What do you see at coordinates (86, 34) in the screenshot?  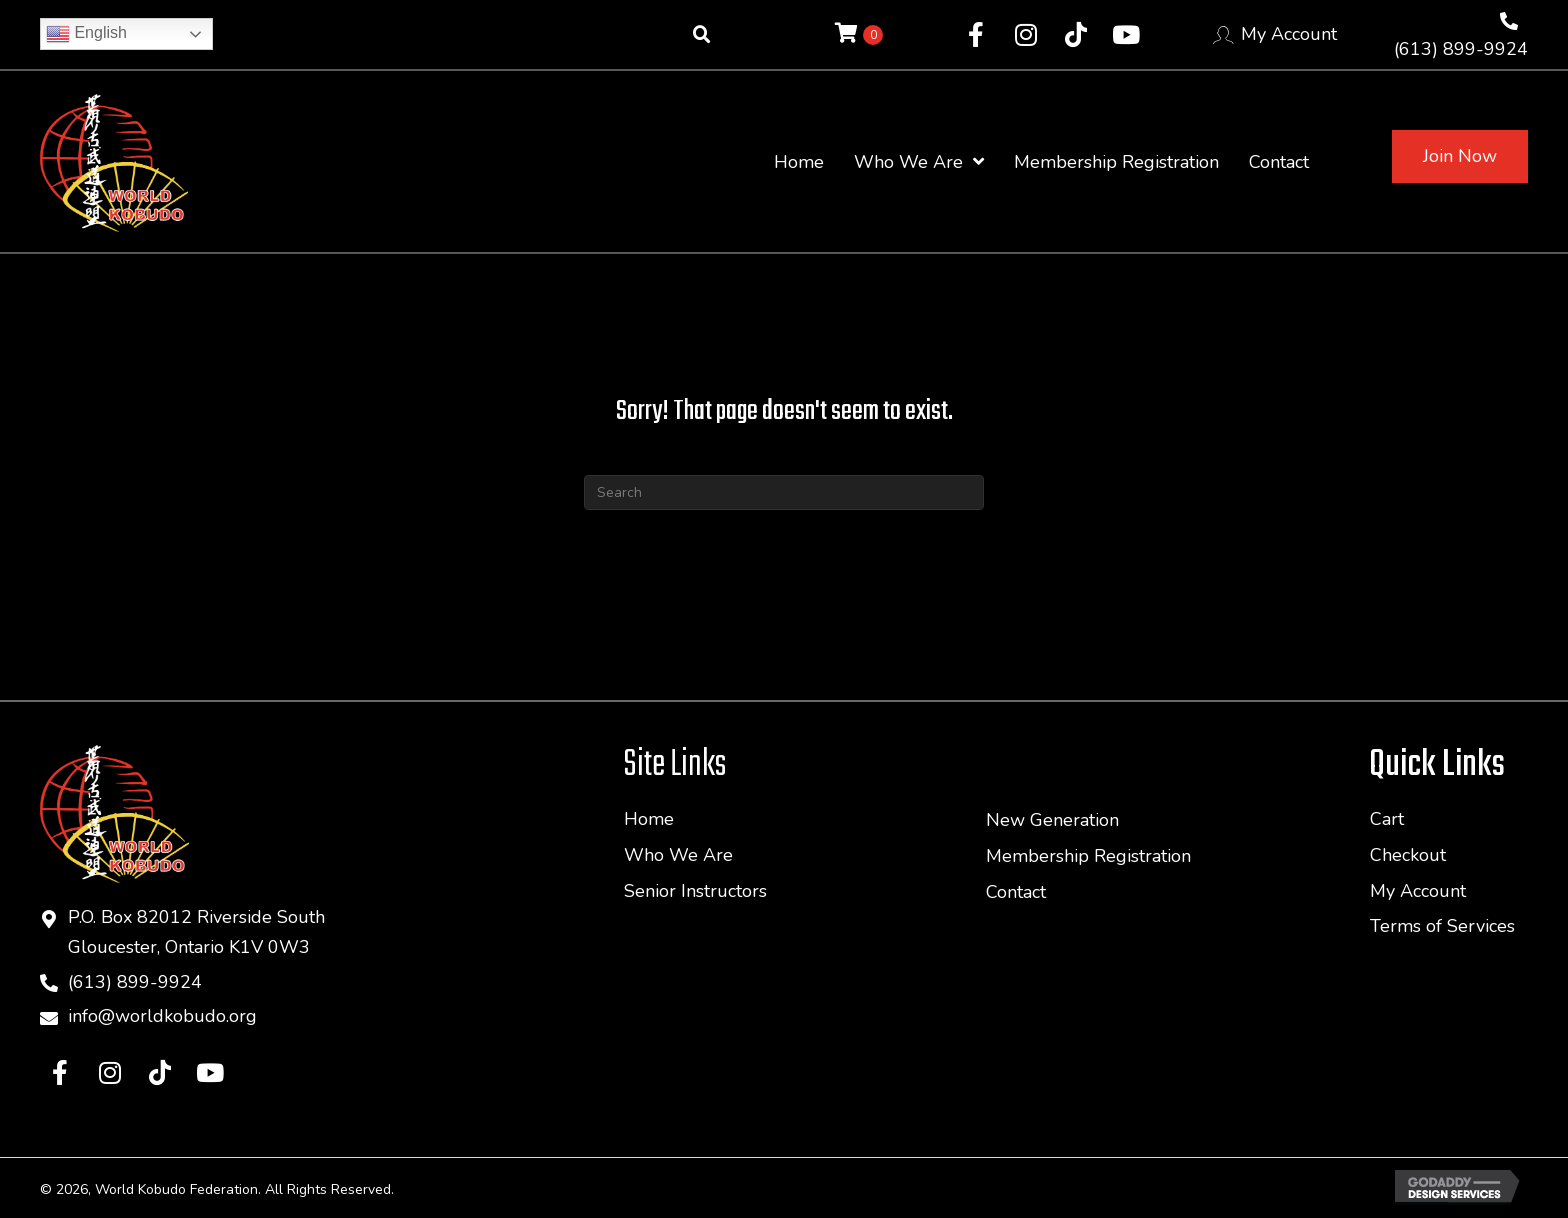 I see `English` at bounding box center [86, 34].